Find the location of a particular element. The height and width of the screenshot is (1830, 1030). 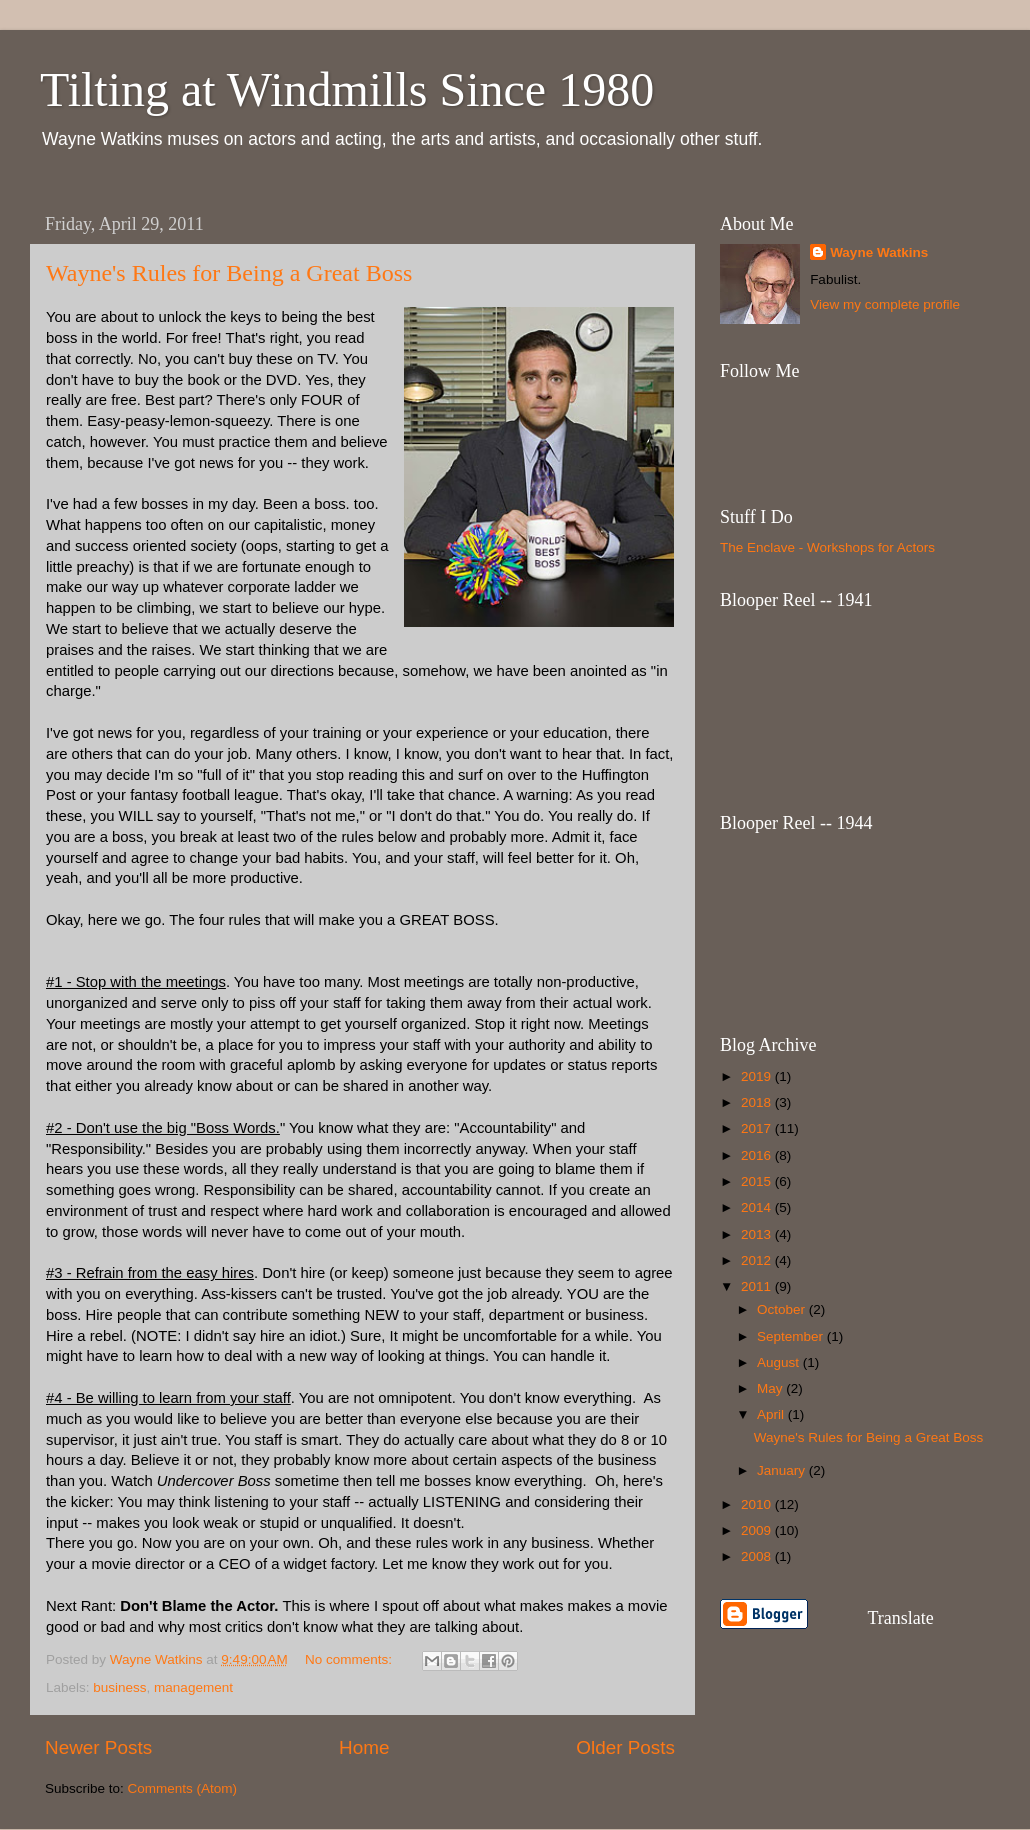

management is located at coordinates (193, 1687).